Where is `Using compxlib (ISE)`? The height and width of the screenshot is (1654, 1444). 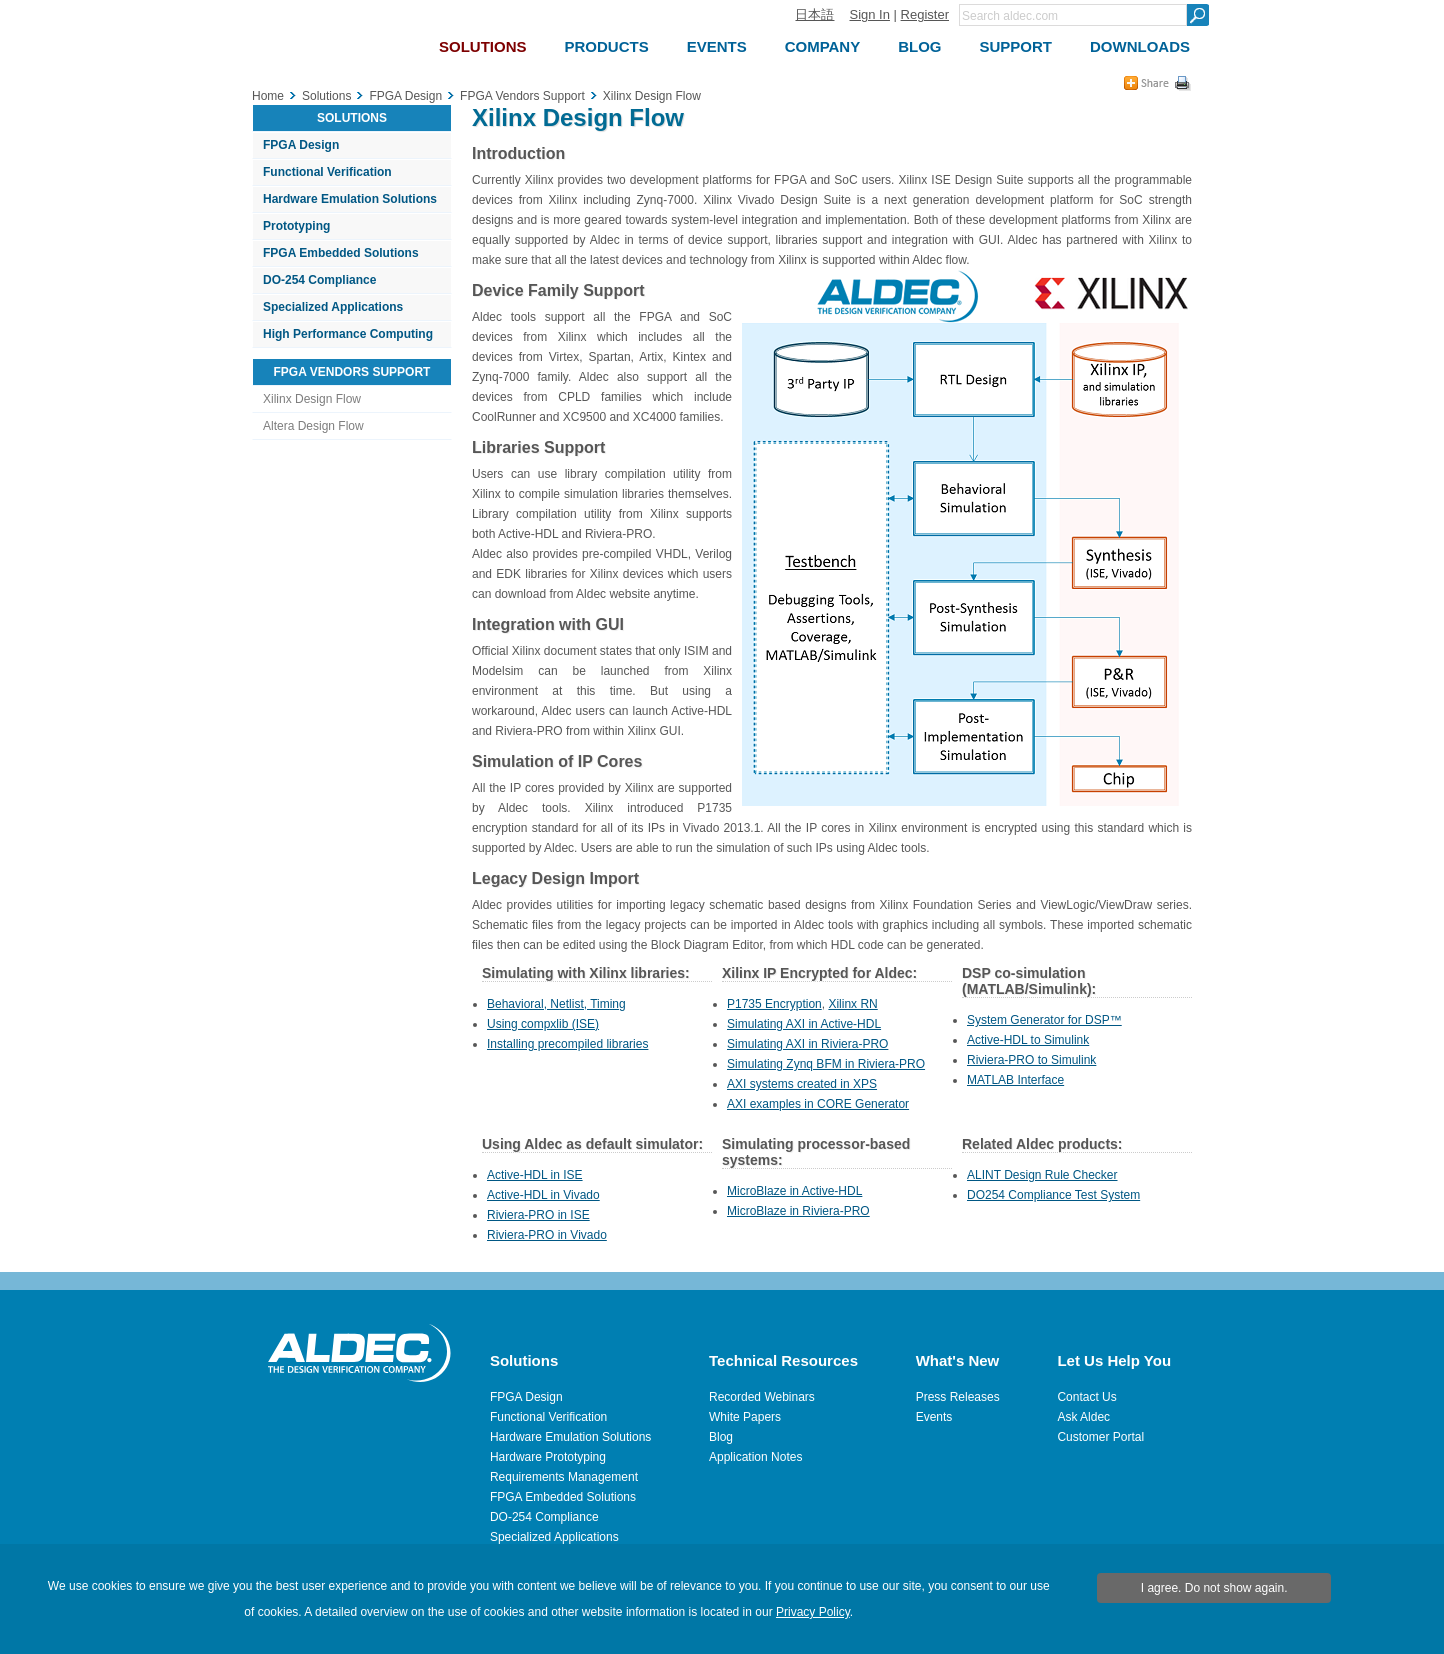
Using compxlib (ISE) is located at coordinates (543, 1024).